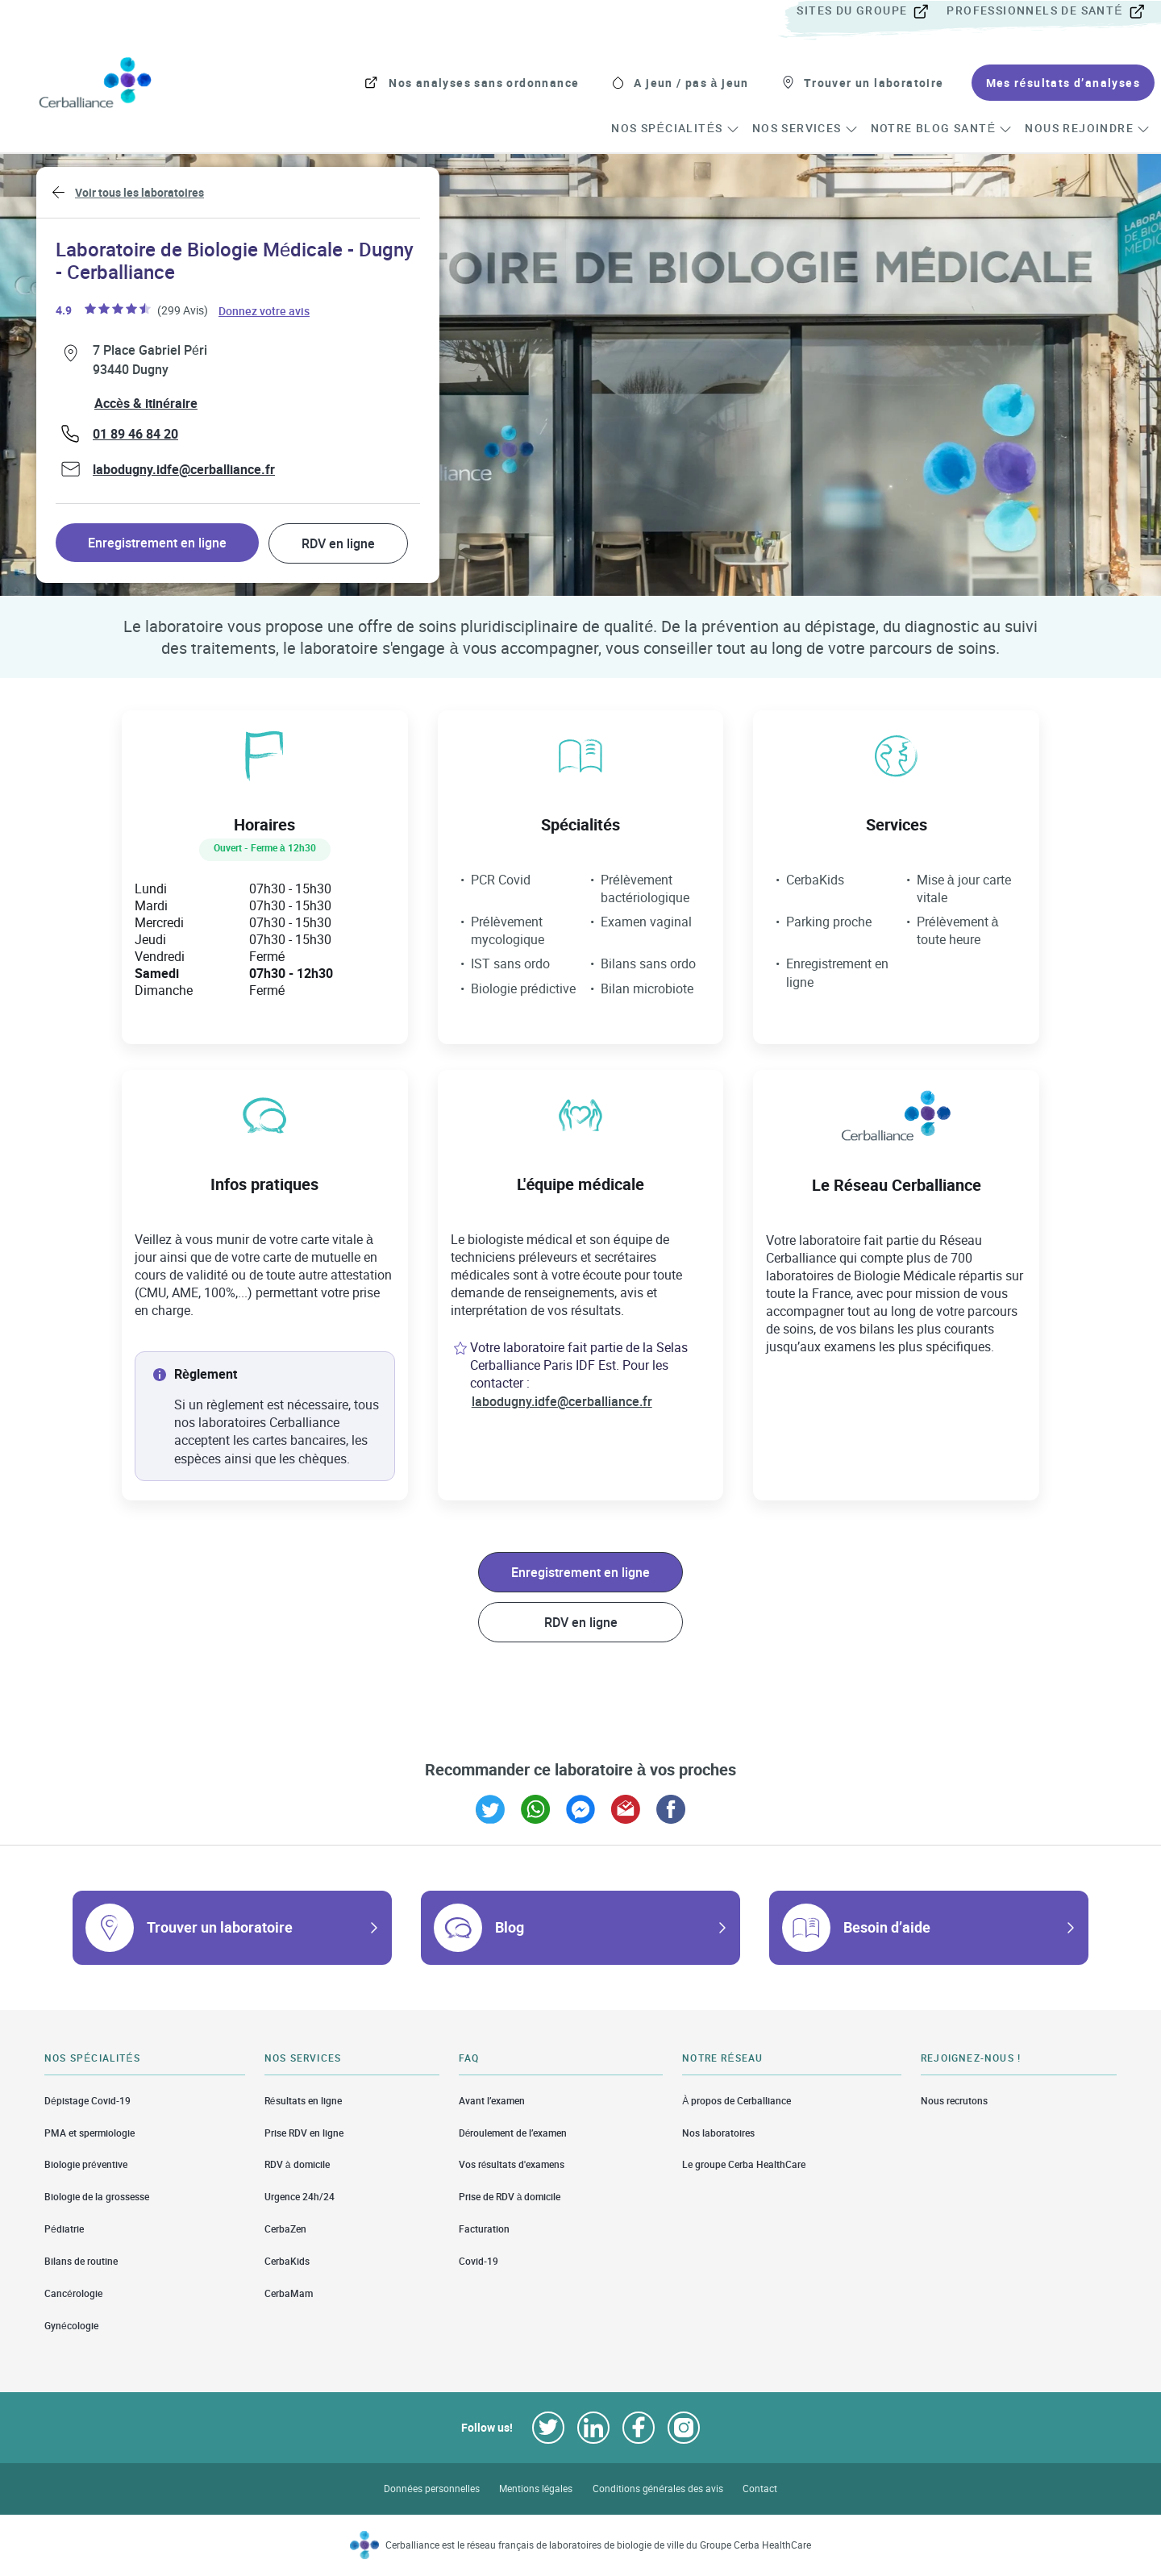 Image resolution: width=1161 pixels, height=2576 pixels. What do you see at coordinates (760, 2488) in the screenshot?
I see `Contact` at bounding box center [760, 2488].